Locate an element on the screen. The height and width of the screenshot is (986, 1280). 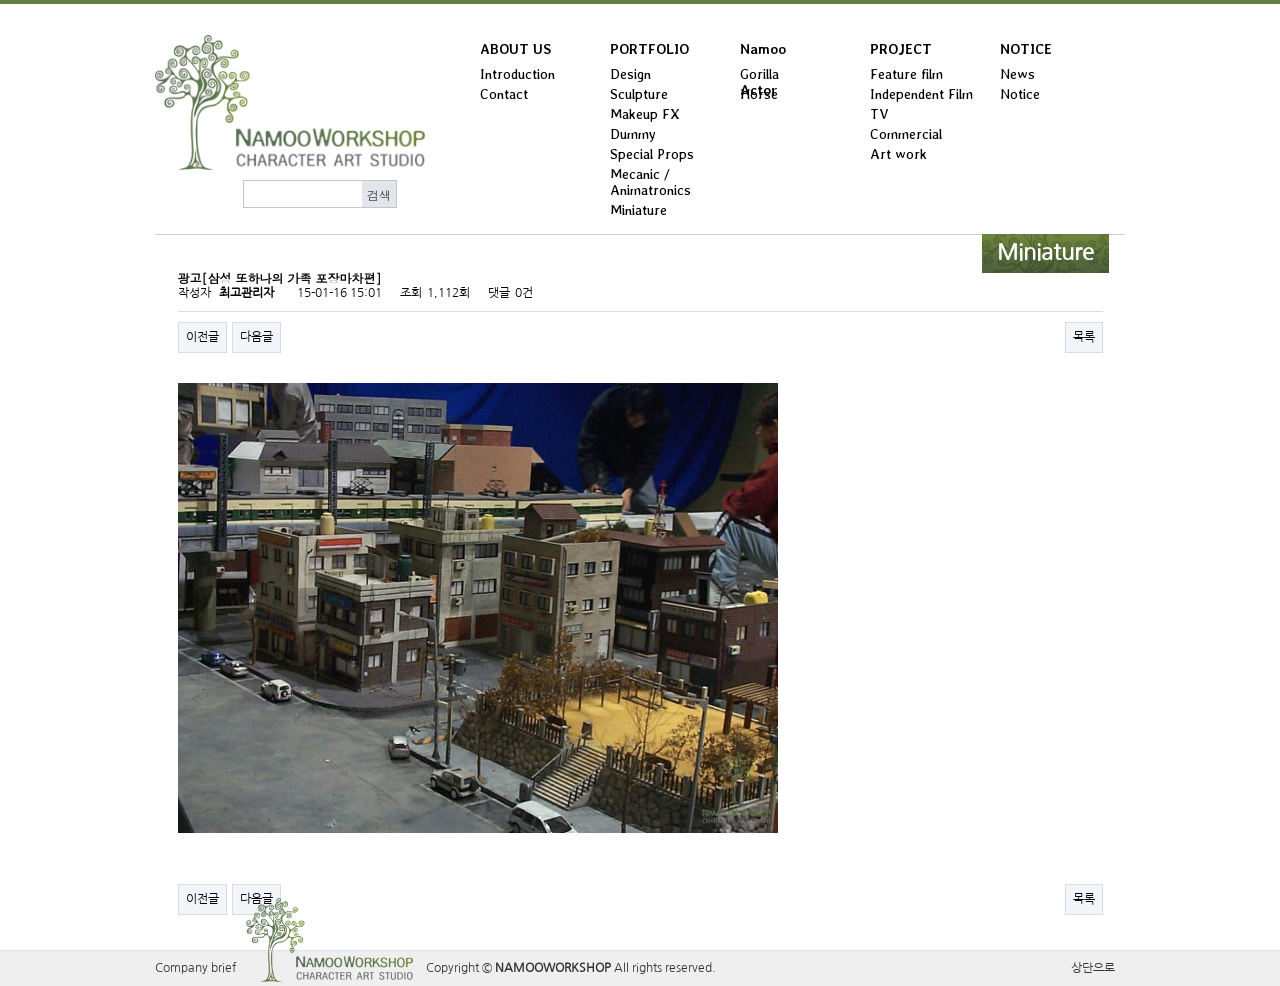
Introduction is located at coordinates (517, 74).